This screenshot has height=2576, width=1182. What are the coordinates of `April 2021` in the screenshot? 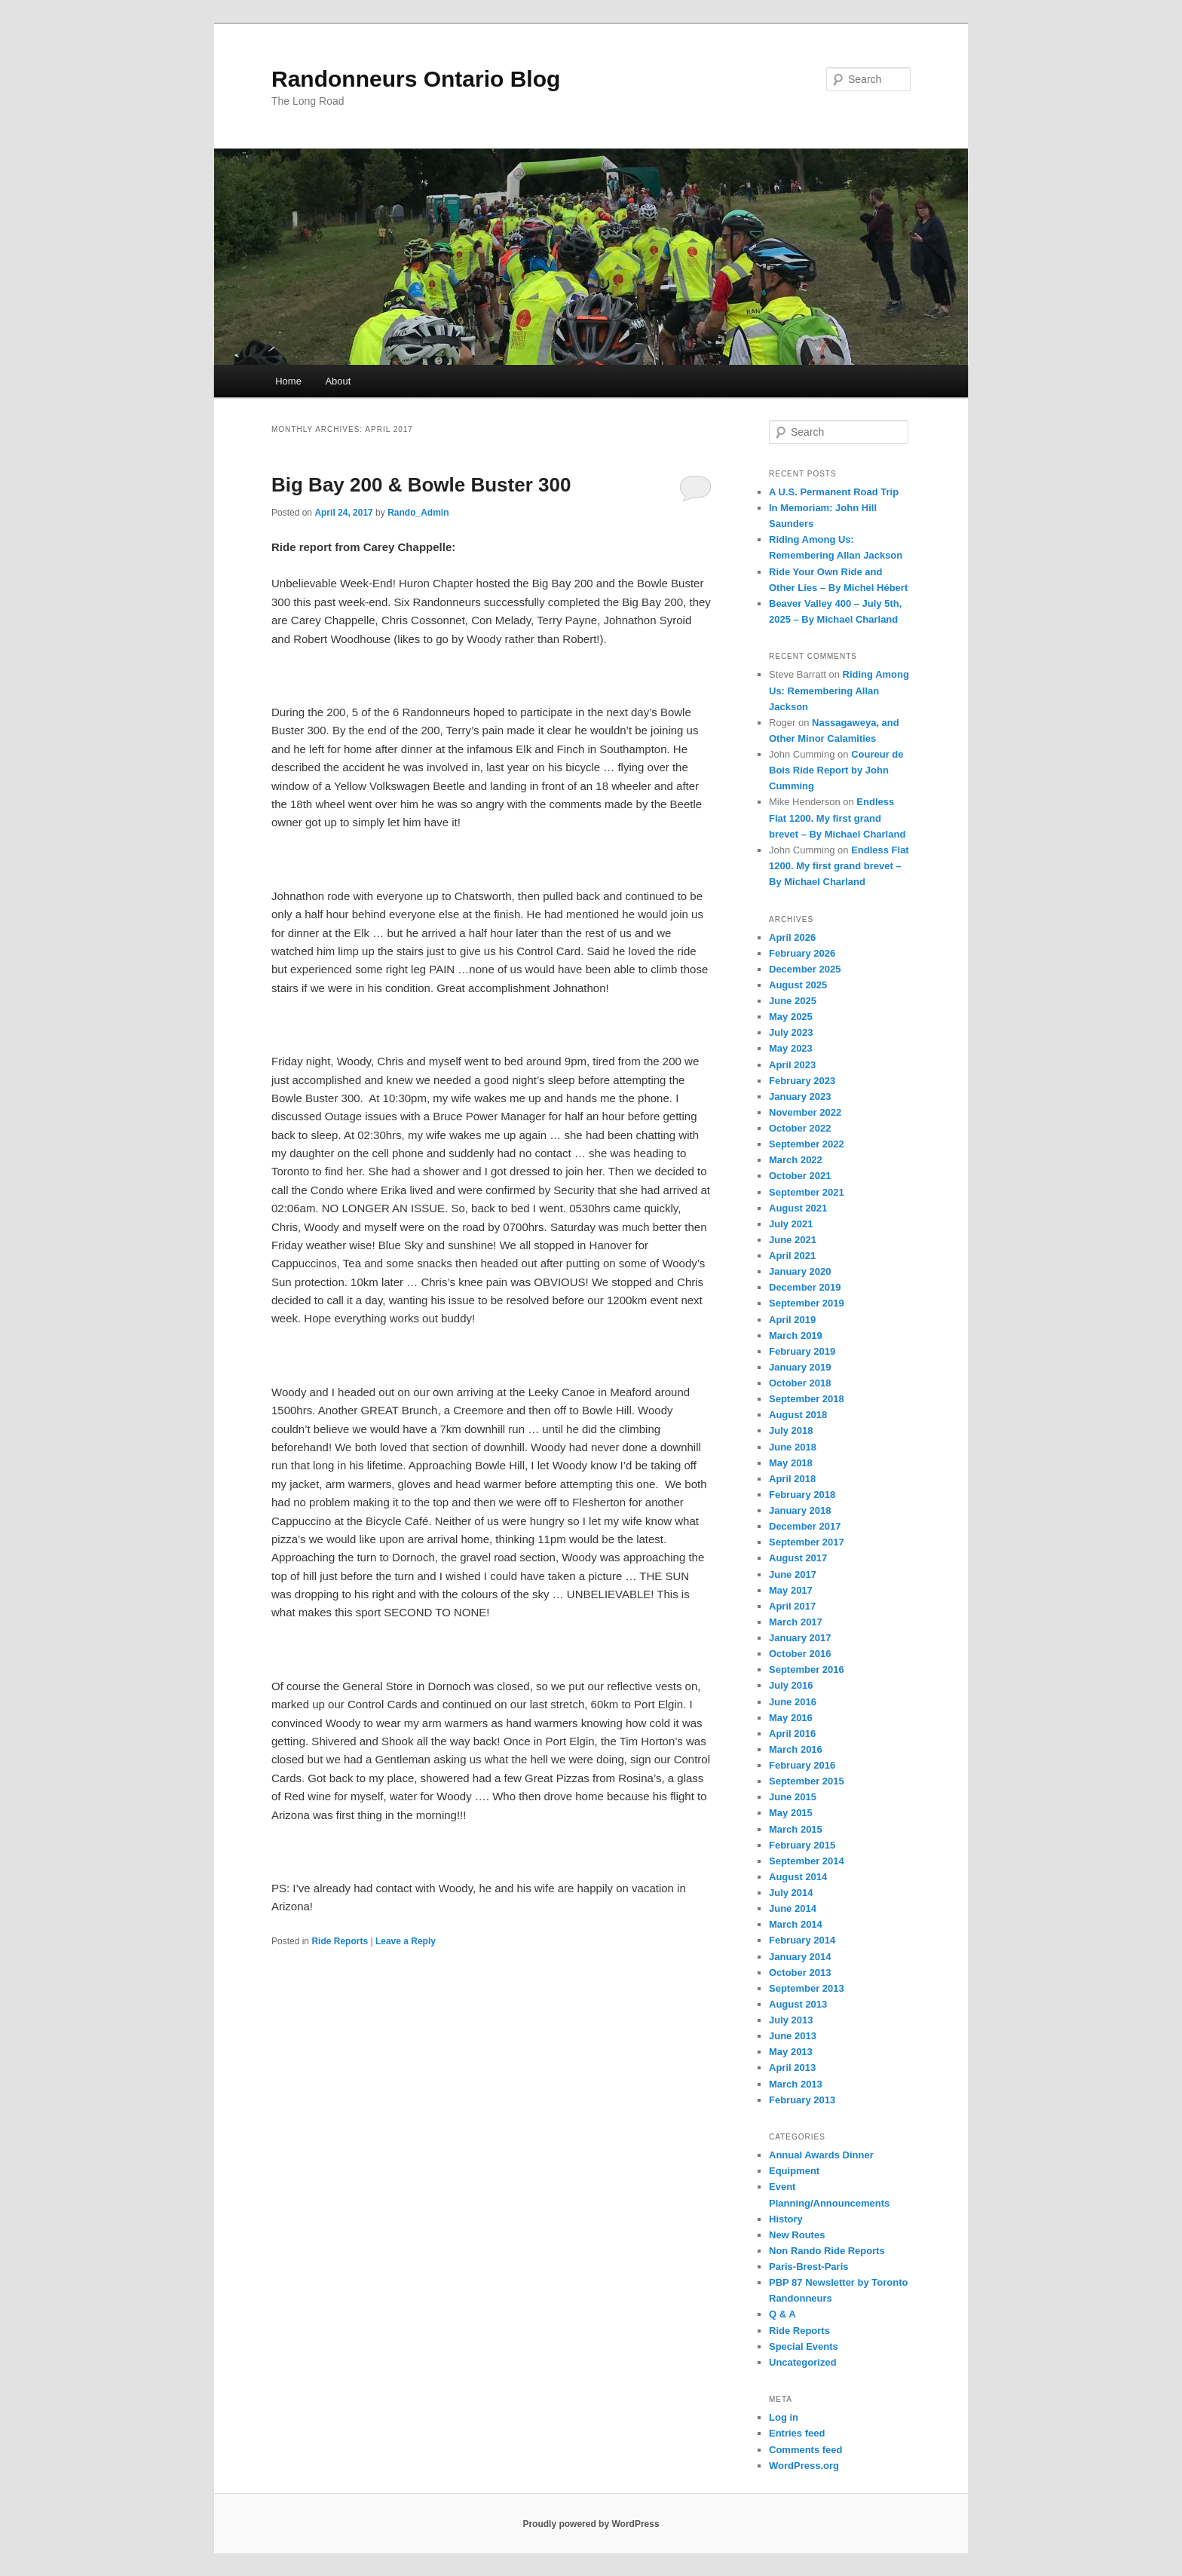 It's located at (792, 1255).